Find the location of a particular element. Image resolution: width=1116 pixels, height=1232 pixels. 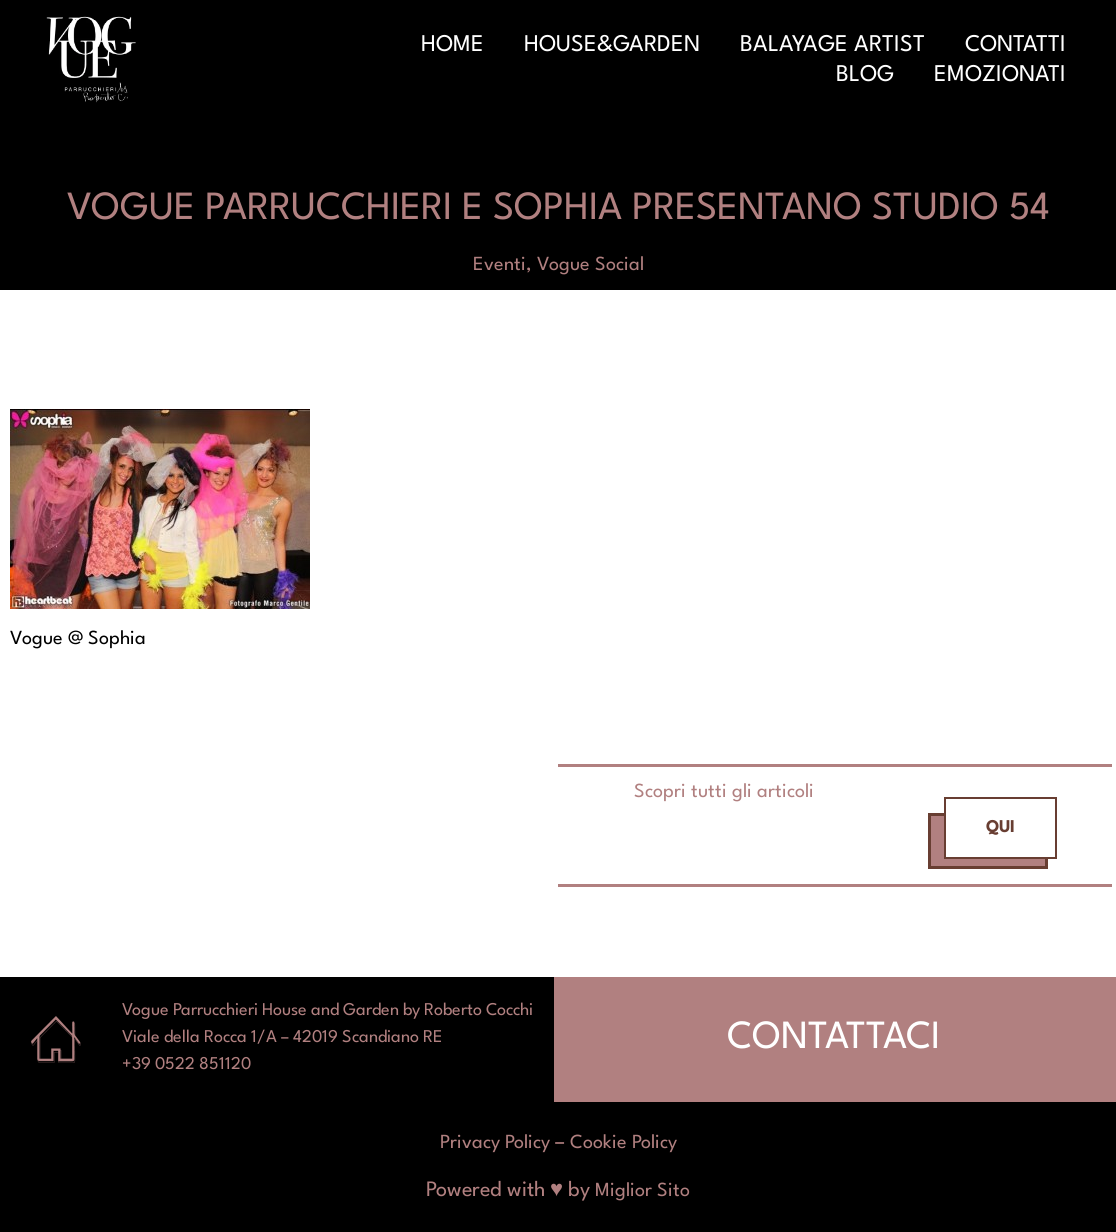

House&Garden is located at coordinates (612, 45).